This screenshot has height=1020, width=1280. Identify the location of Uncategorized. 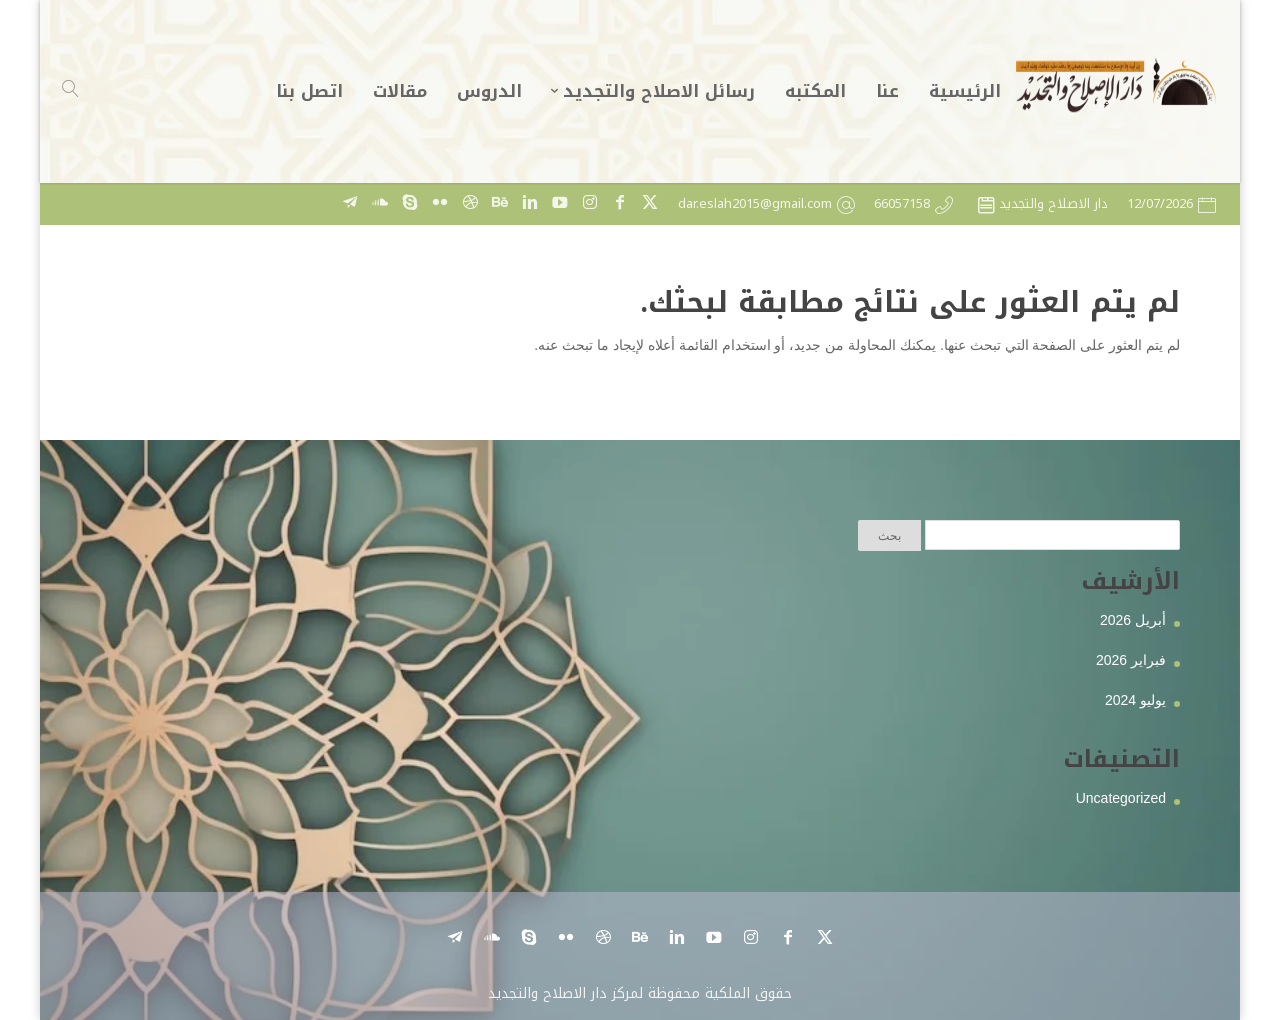
(1121, 798).